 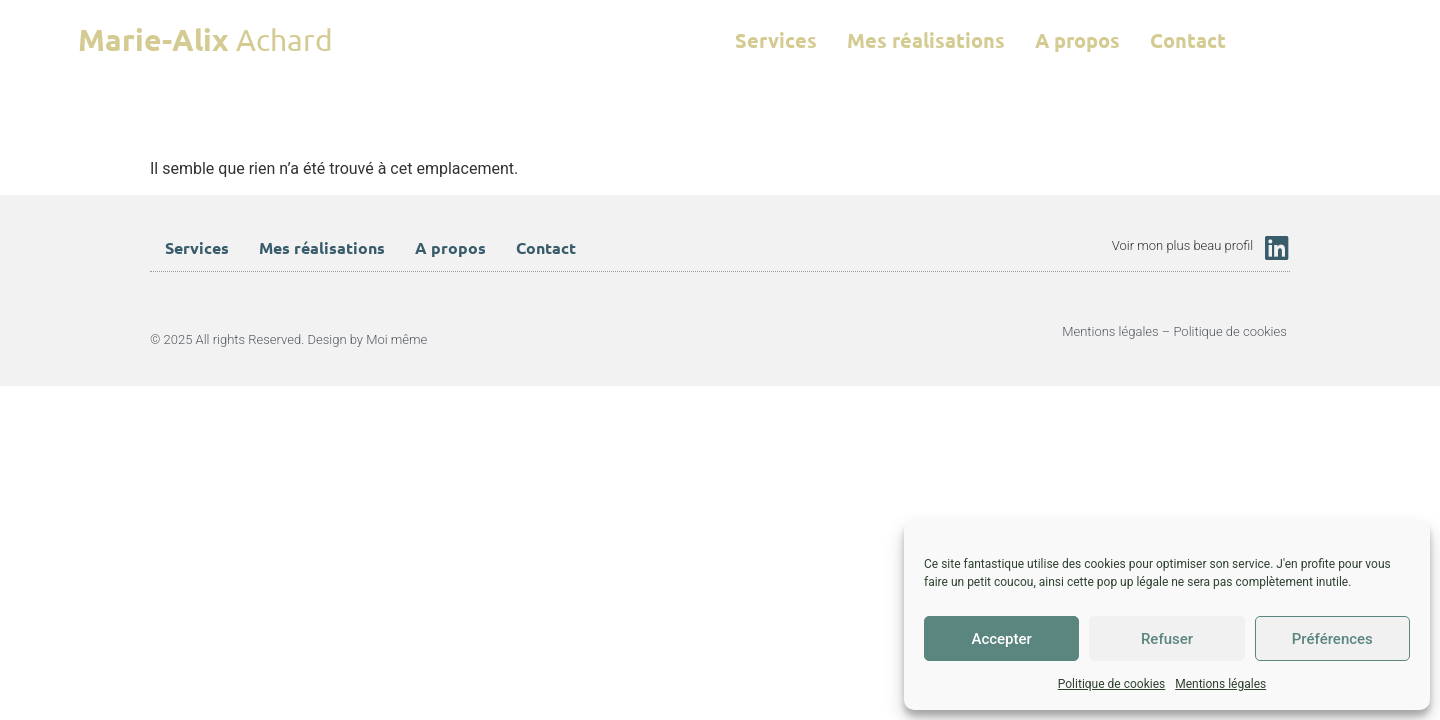 What do you see at coordinates (1111, 684) in the screenshot?
I see `Politique de cookies` at bounding box center [1111, 684].